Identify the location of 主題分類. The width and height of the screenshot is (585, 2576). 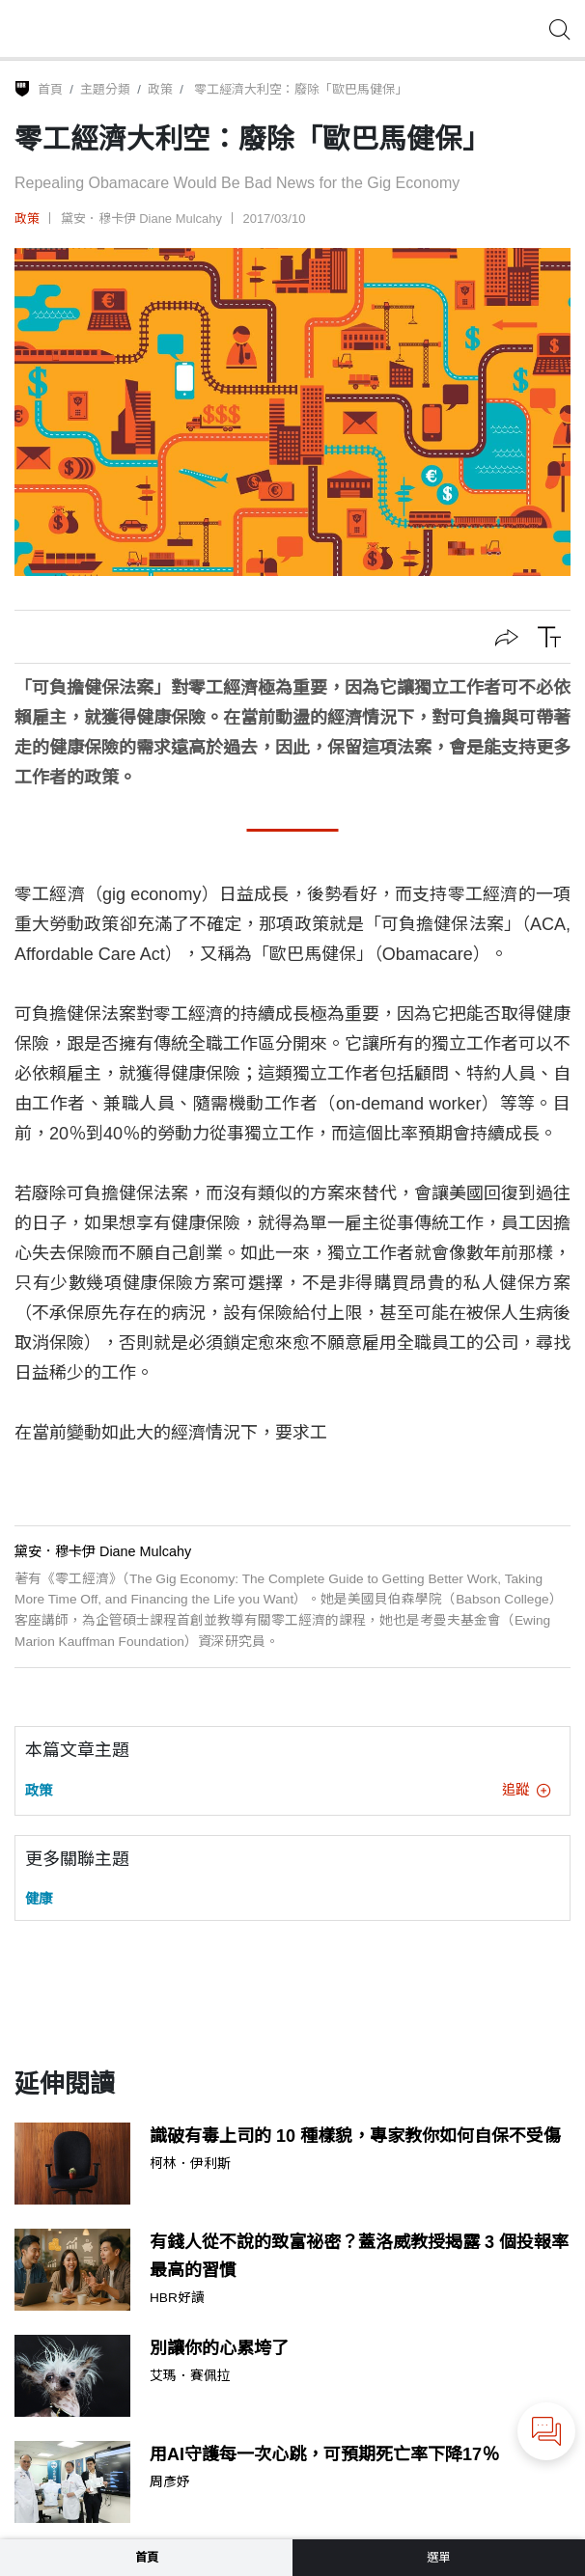
(105, 89).